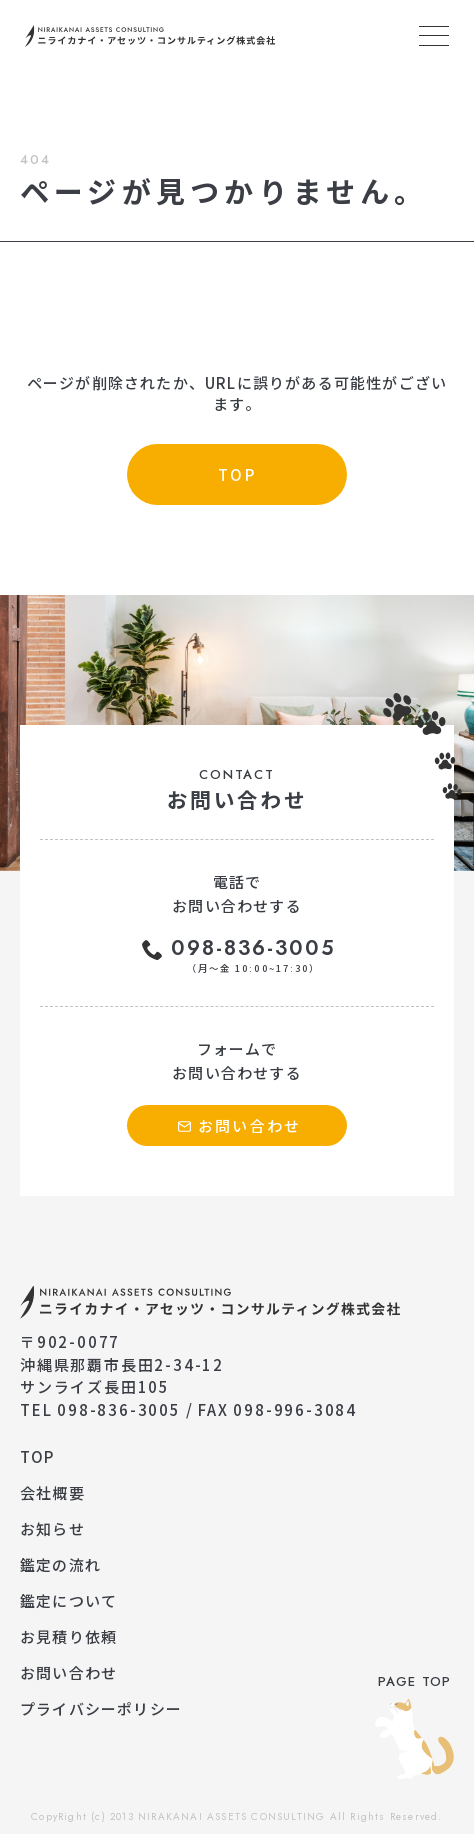 Image resolution: width=474 pixels, height=1834 pixels. I want to click on 会社概要, so click(52, 1492).